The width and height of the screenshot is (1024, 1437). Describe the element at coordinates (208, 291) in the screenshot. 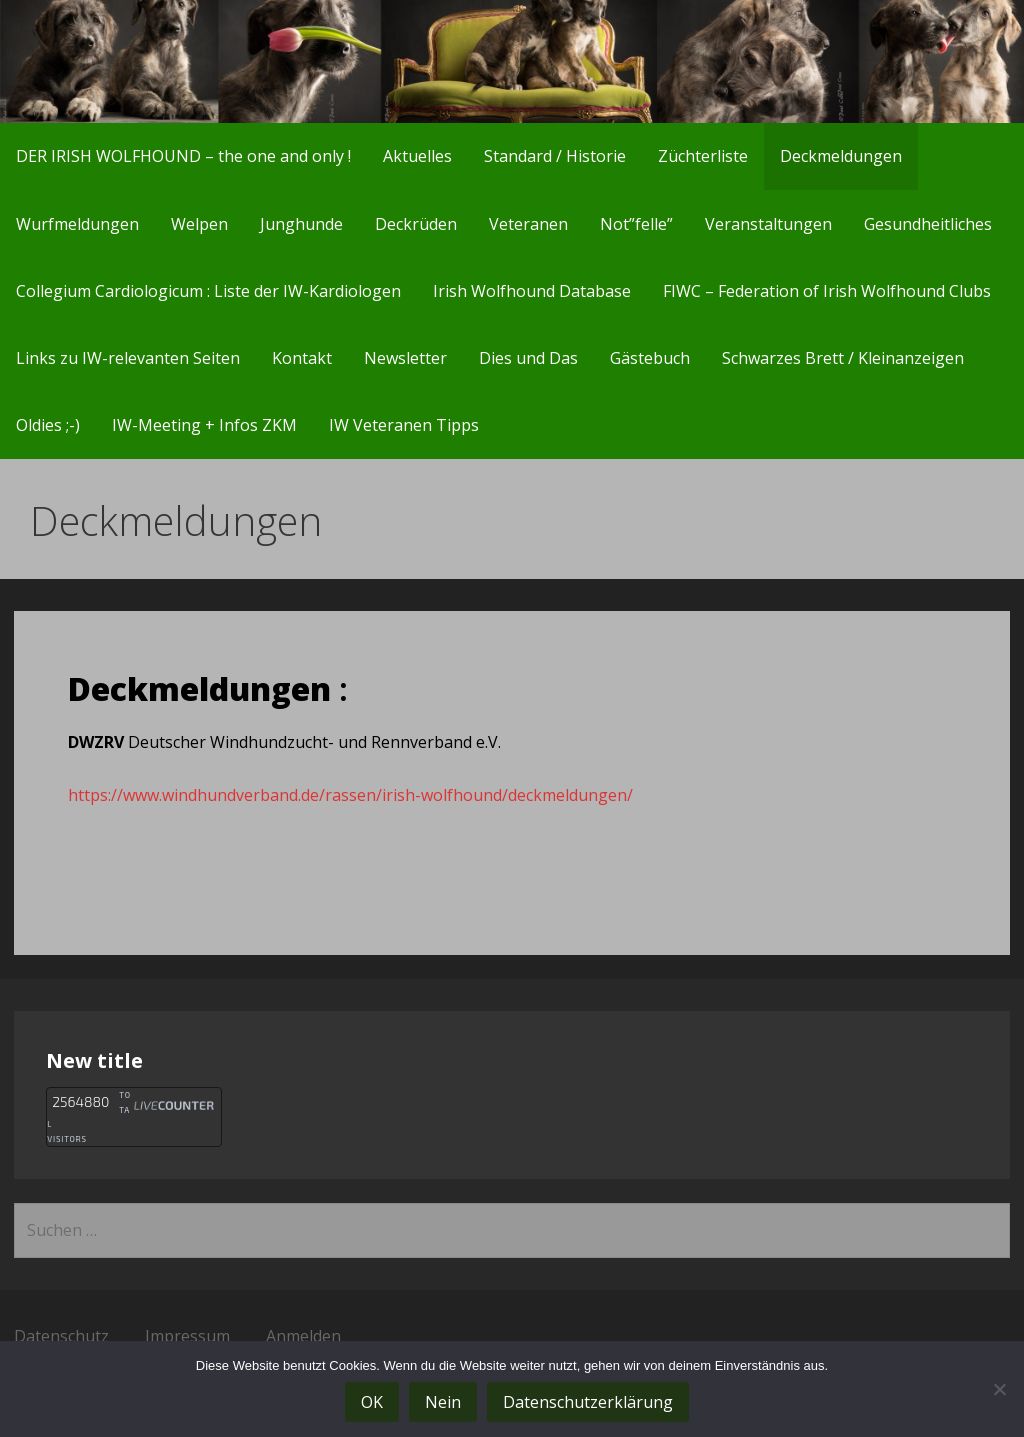

I see `Collegium Cardiologicum : Liste der IW-Kardiologen` at that location.